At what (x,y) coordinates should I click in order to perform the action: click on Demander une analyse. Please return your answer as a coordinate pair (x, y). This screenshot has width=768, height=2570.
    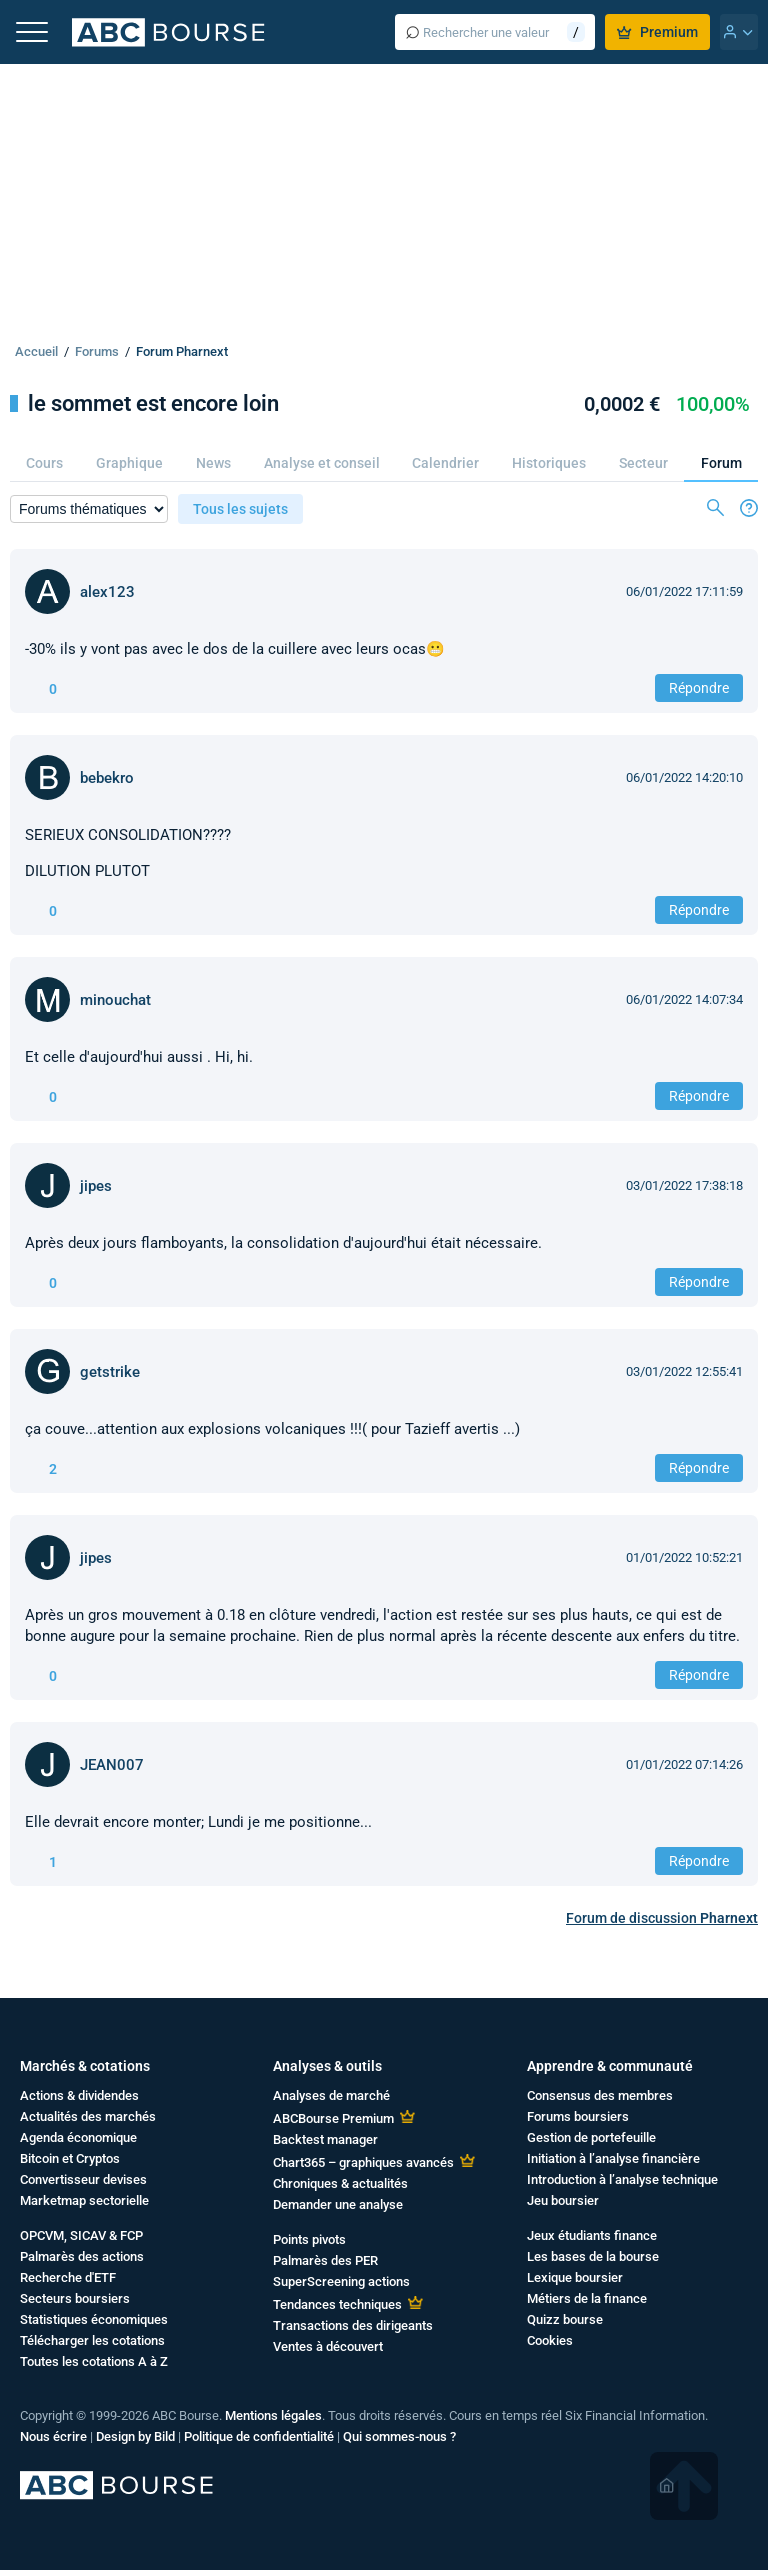
    Looking at the image, I should click on (338, 2204).